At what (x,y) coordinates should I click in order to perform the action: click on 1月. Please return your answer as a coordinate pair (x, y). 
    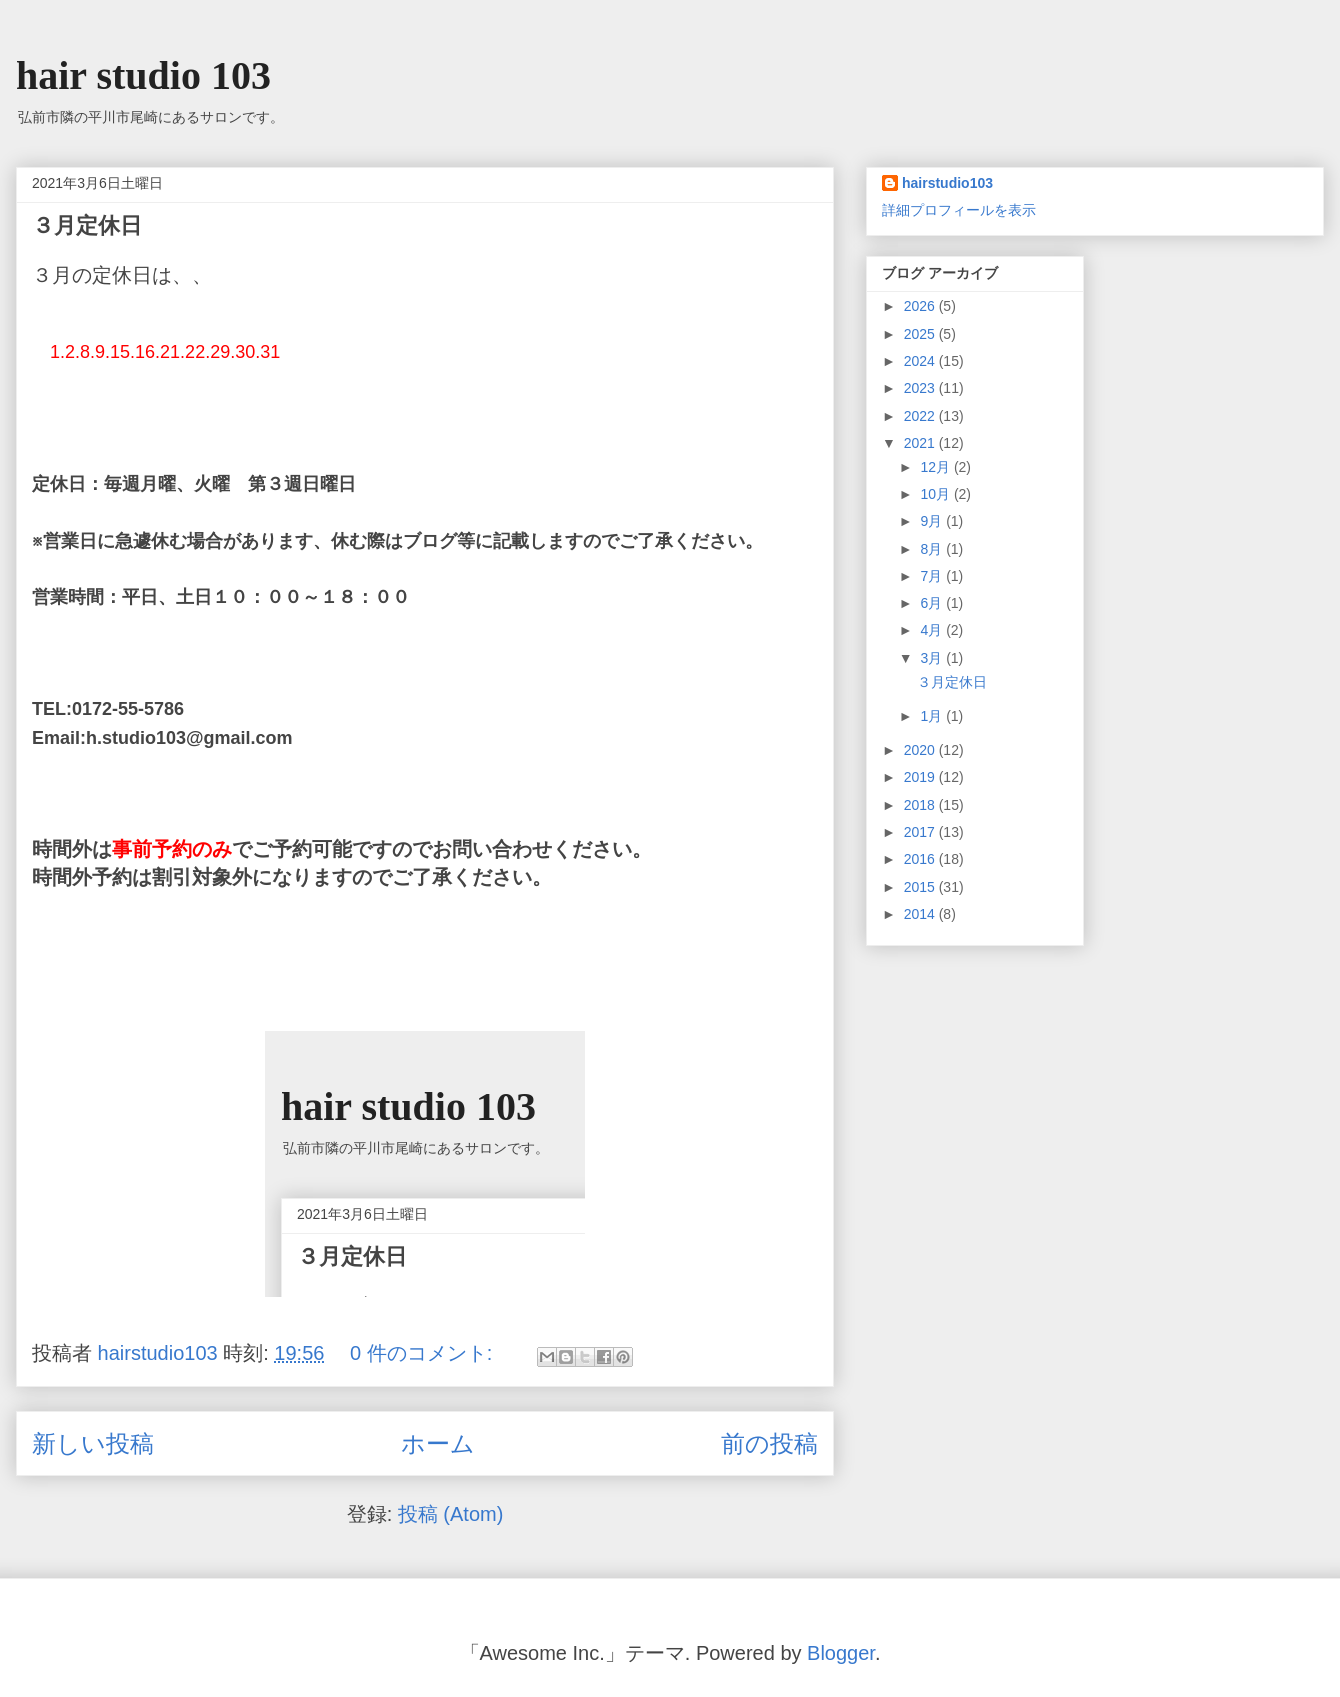
    Looking at the image, I should click on (933, 716).